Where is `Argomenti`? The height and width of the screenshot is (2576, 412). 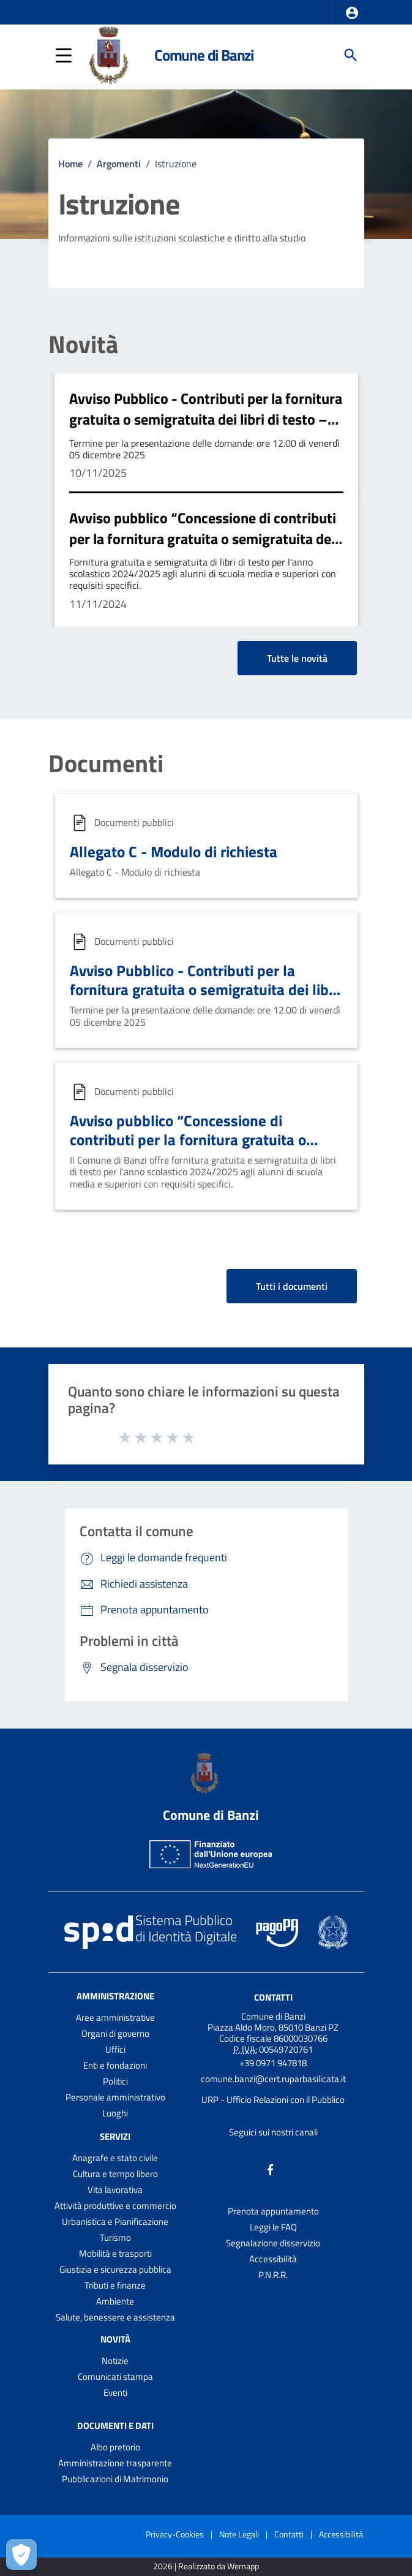
Argomenti is located at coordinates (119, 163).